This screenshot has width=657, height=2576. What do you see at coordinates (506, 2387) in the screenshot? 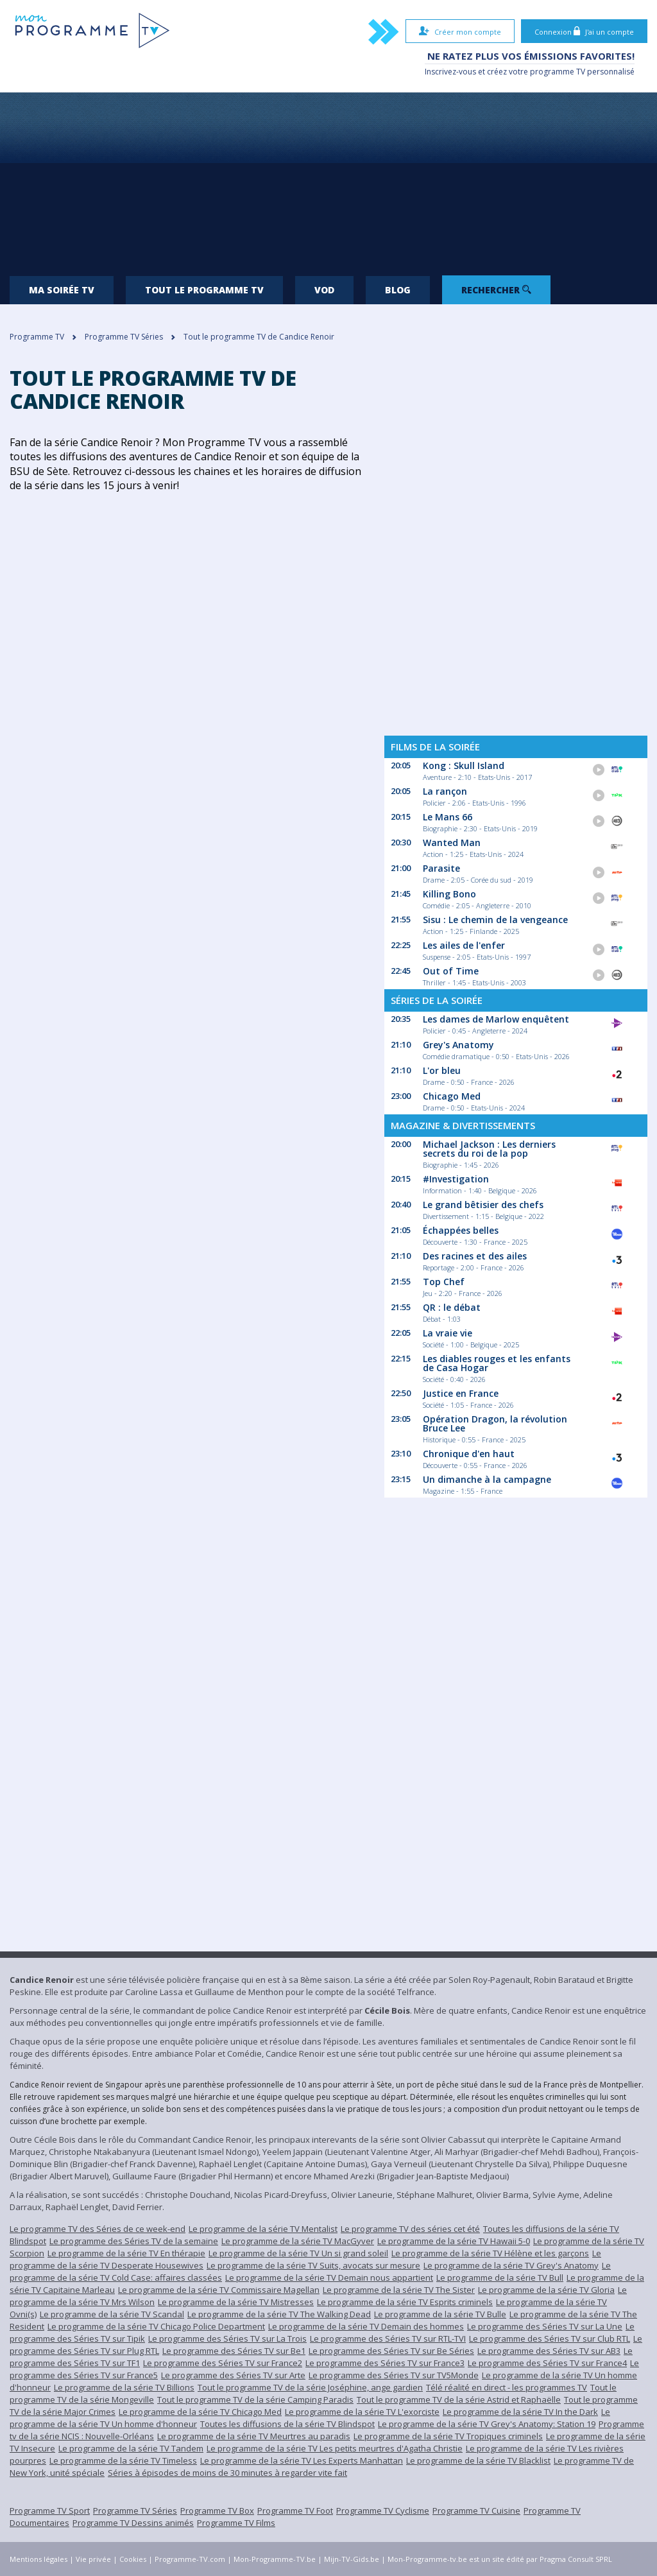
I see `Télé réalité en direct - les programmes TV` at bounding box center [506, 2387].